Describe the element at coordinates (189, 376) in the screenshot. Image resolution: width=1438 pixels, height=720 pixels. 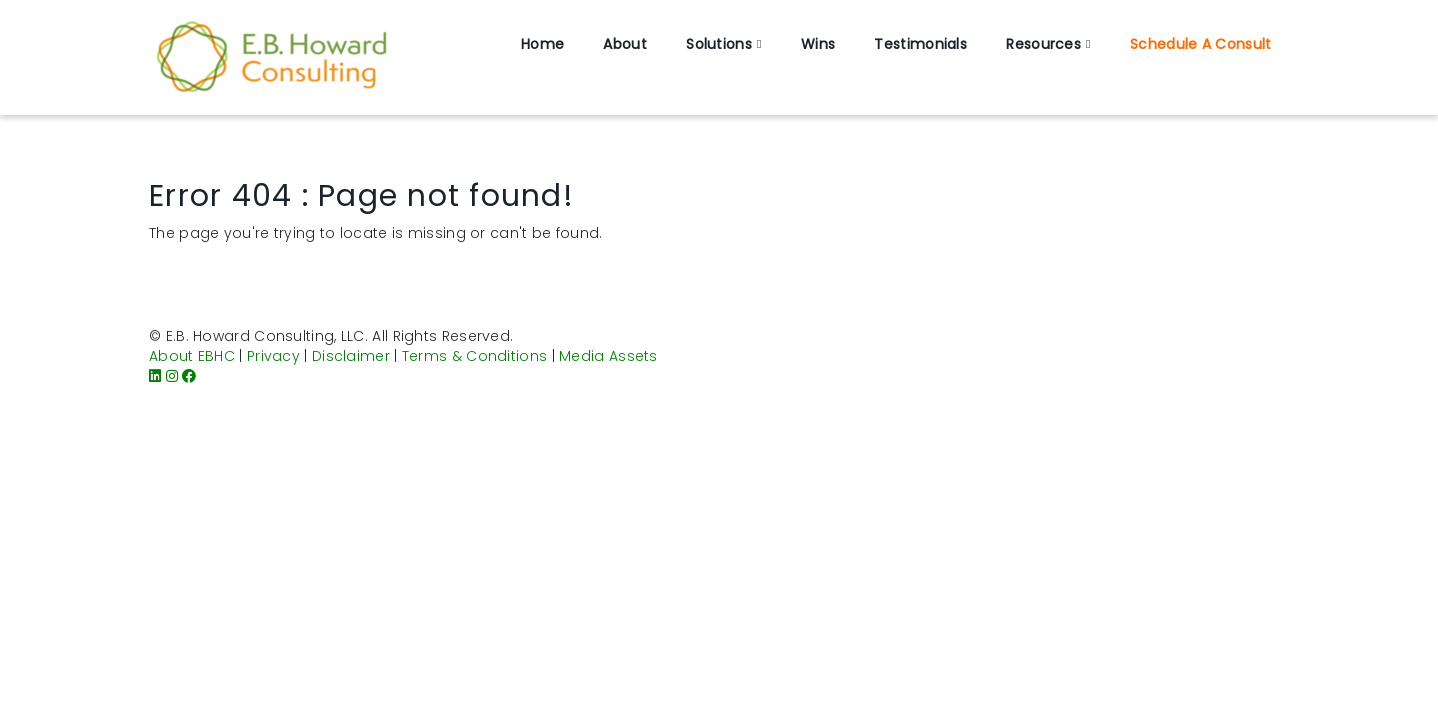
I see `[Facebook]` at that location.